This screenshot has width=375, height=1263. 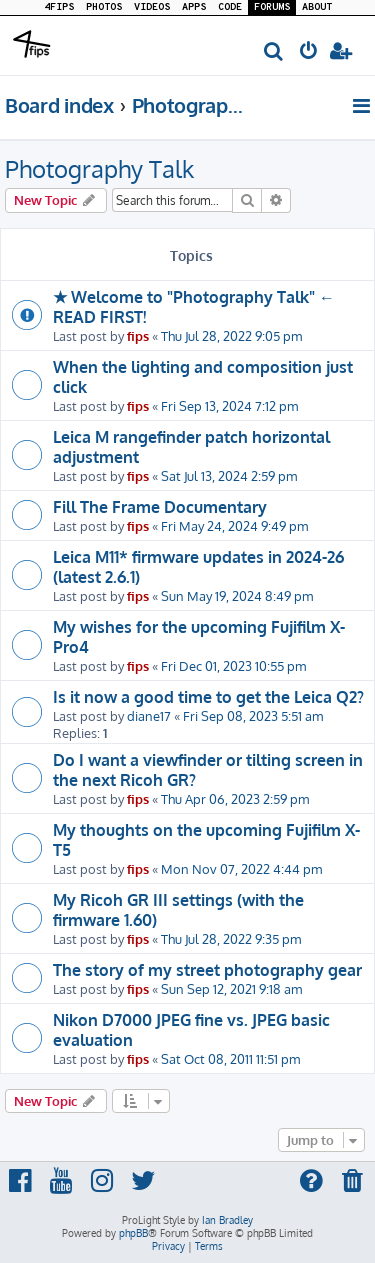 I want to click on CODE, so click(x=230, y=7).